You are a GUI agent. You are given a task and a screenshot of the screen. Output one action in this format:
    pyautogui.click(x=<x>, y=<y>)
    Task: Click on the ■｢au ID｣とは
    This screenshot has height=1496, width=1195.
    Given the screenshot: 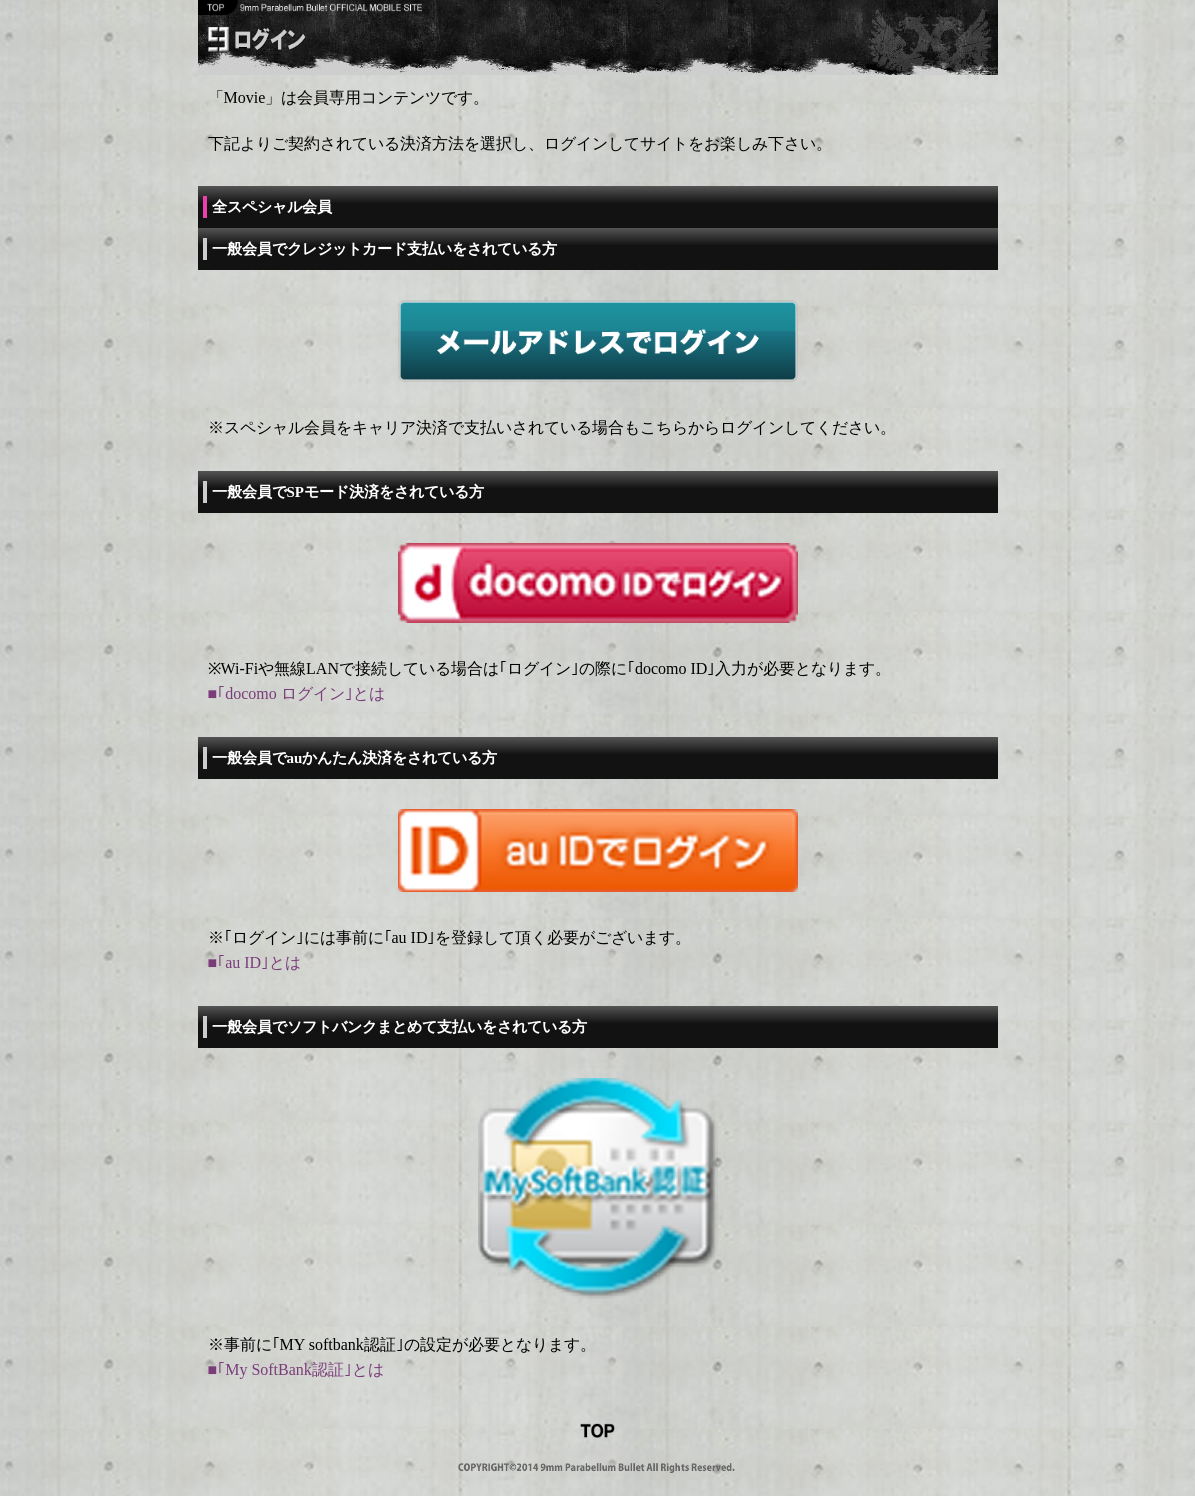 What is the action you would take?
    pyautogui.click(x=255, y=962)
    